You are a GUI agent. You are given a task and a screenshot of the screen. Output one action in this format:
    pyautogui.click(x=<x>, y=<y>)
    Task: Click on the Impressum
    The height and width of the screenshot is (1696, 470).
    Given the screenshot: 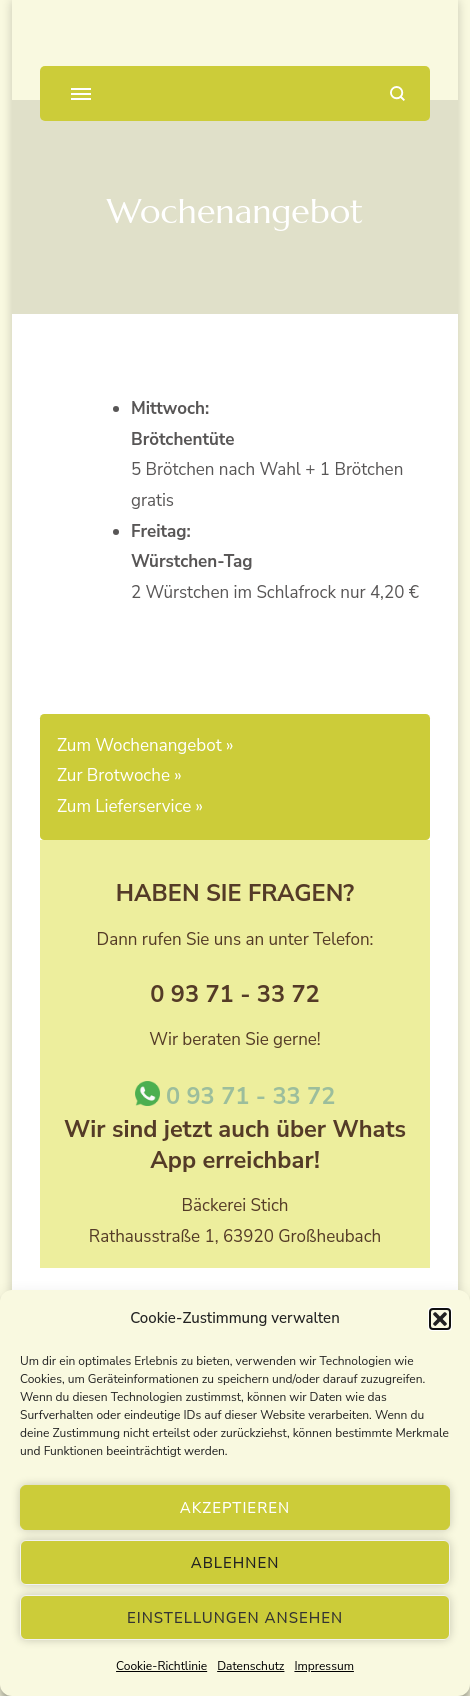 What is the action you would take?
    pyautogui.click(x=324, y=1666)
    